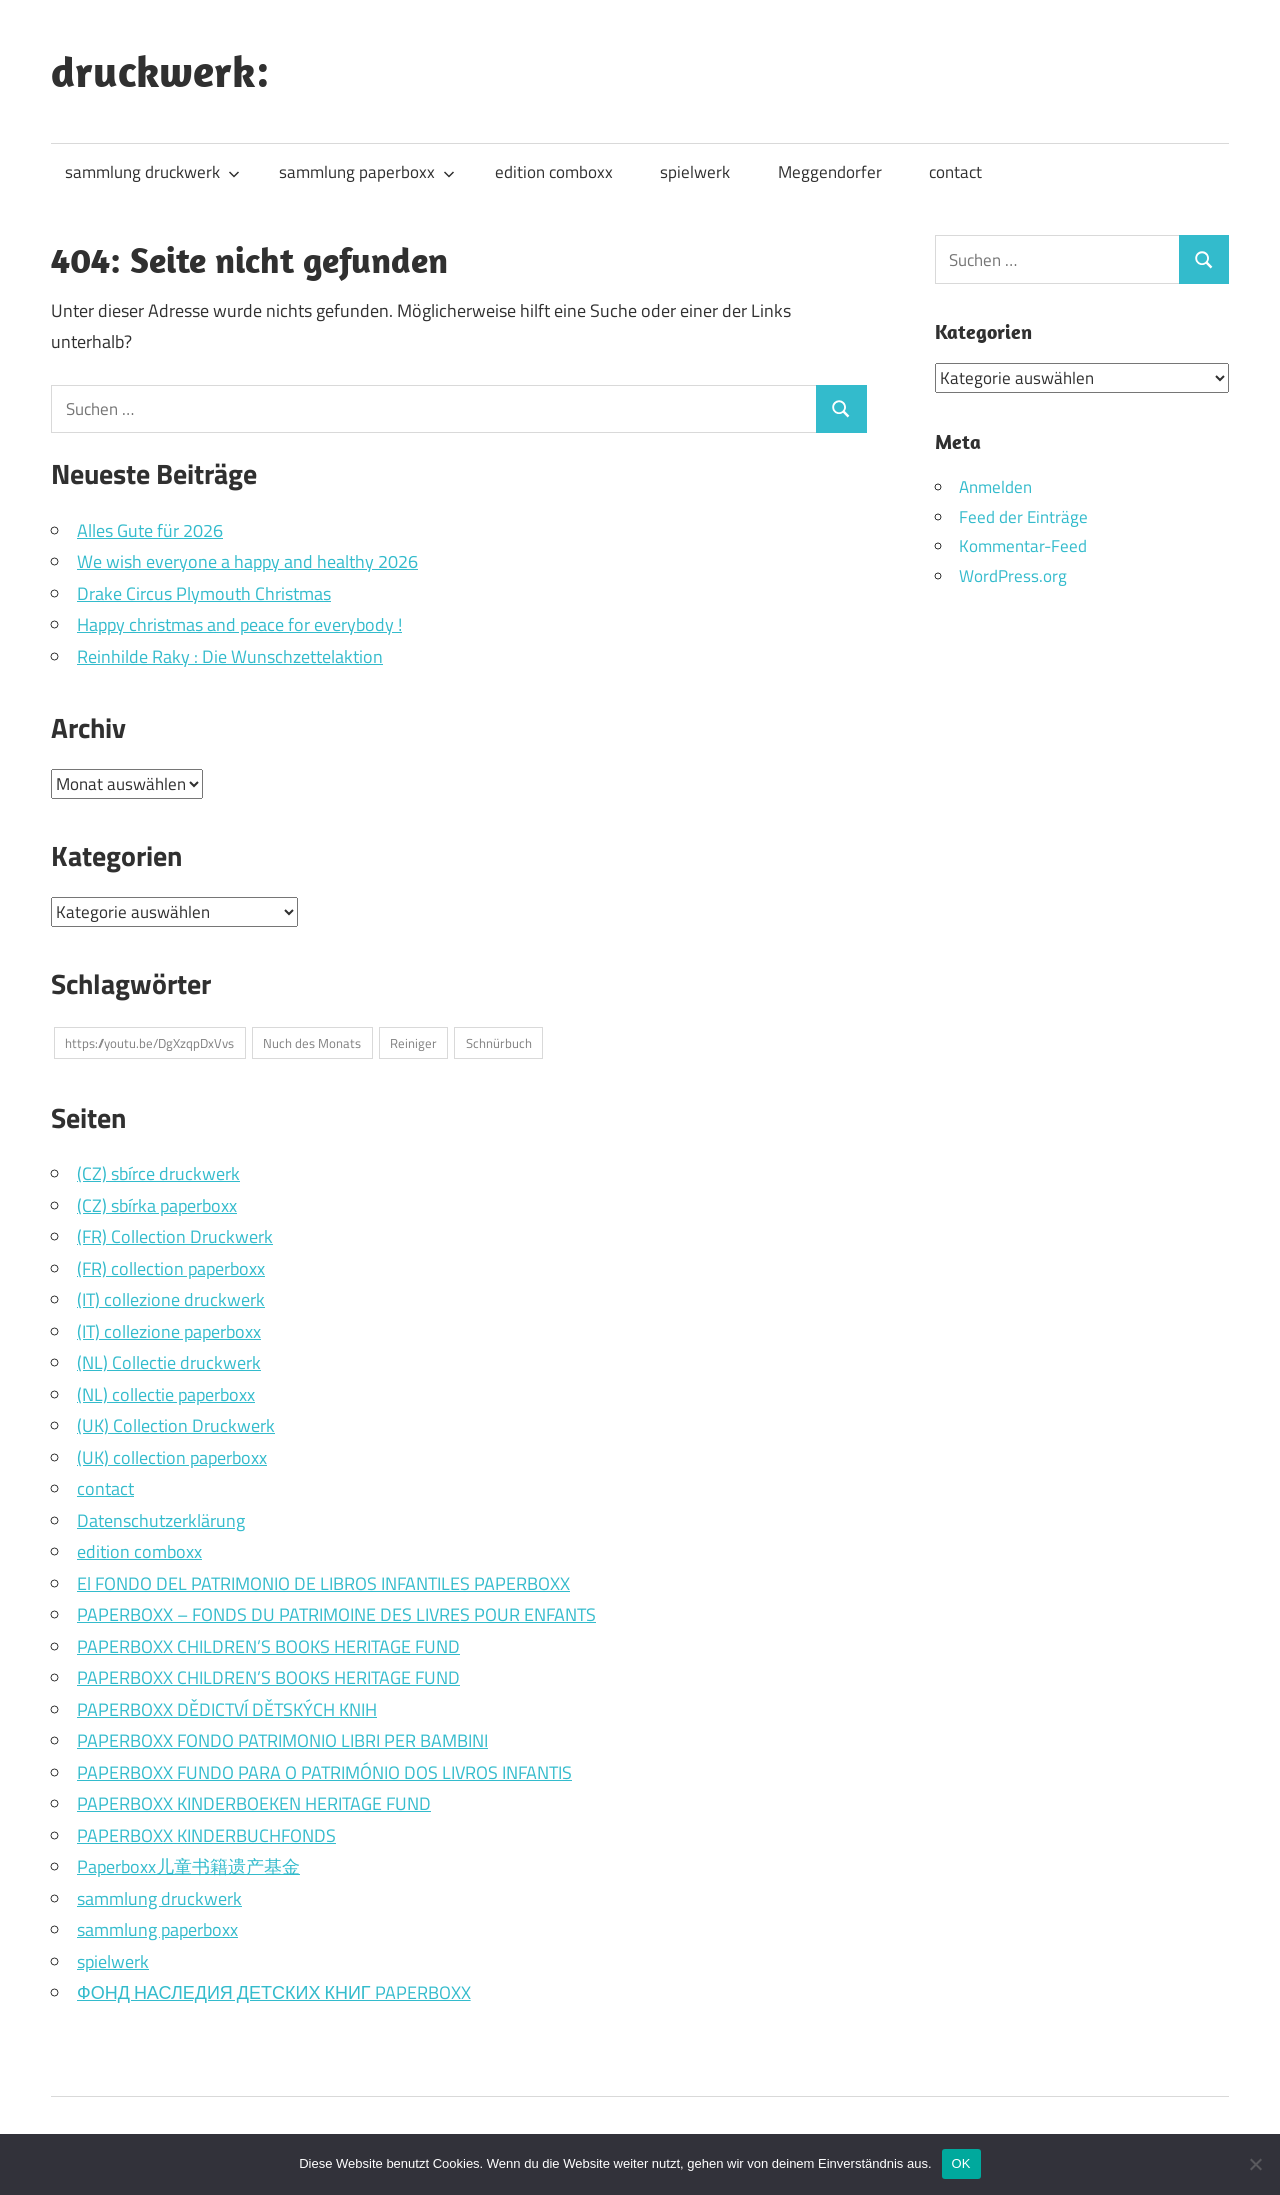 The width and height of the screenshot is (1280, 2195). Describe the element at coordinates (149, 1043) in the screenshot. I see `https://youtu.be/DgXzqpDxVvs [https://youtu.be/DgXzqpDxVvs (1 Eintrag)]` at that location.